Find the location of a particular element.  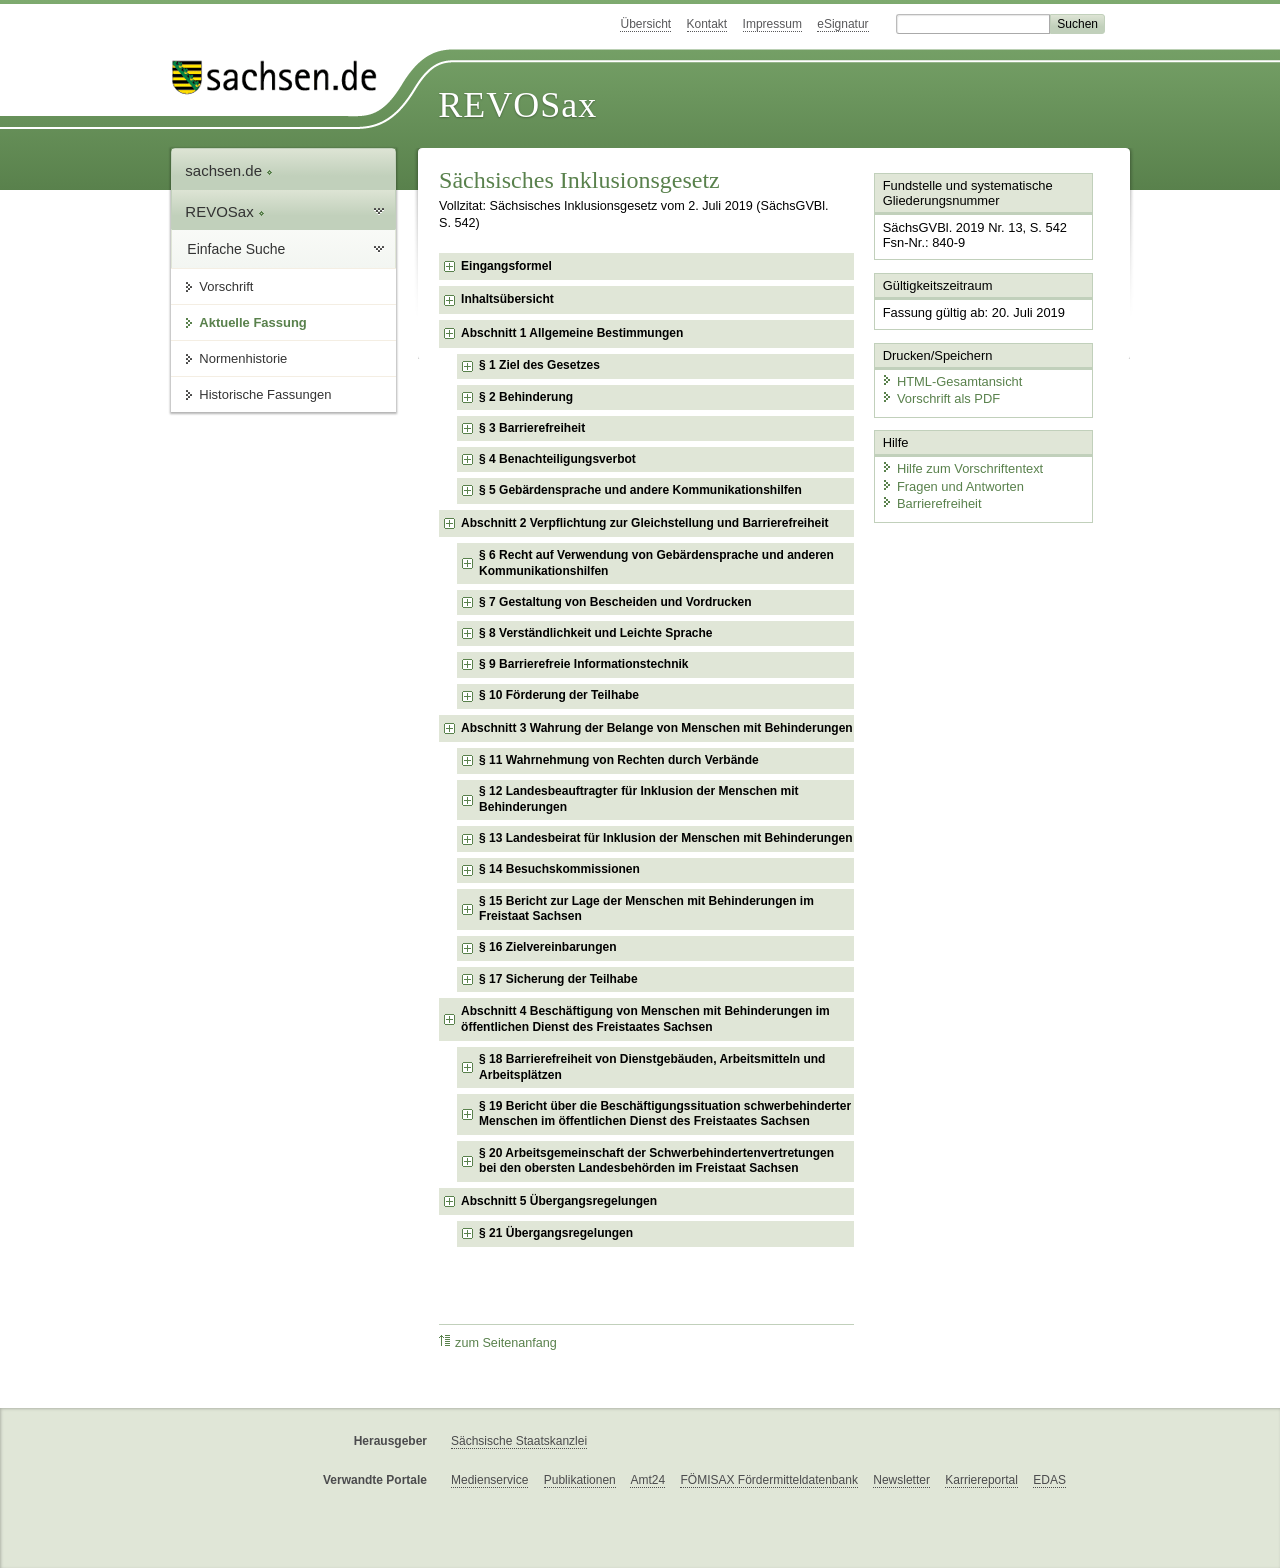

Abschnitt 1 Allgemeine Bestimmungen [checkbox] is located at coordinates (572, 333).